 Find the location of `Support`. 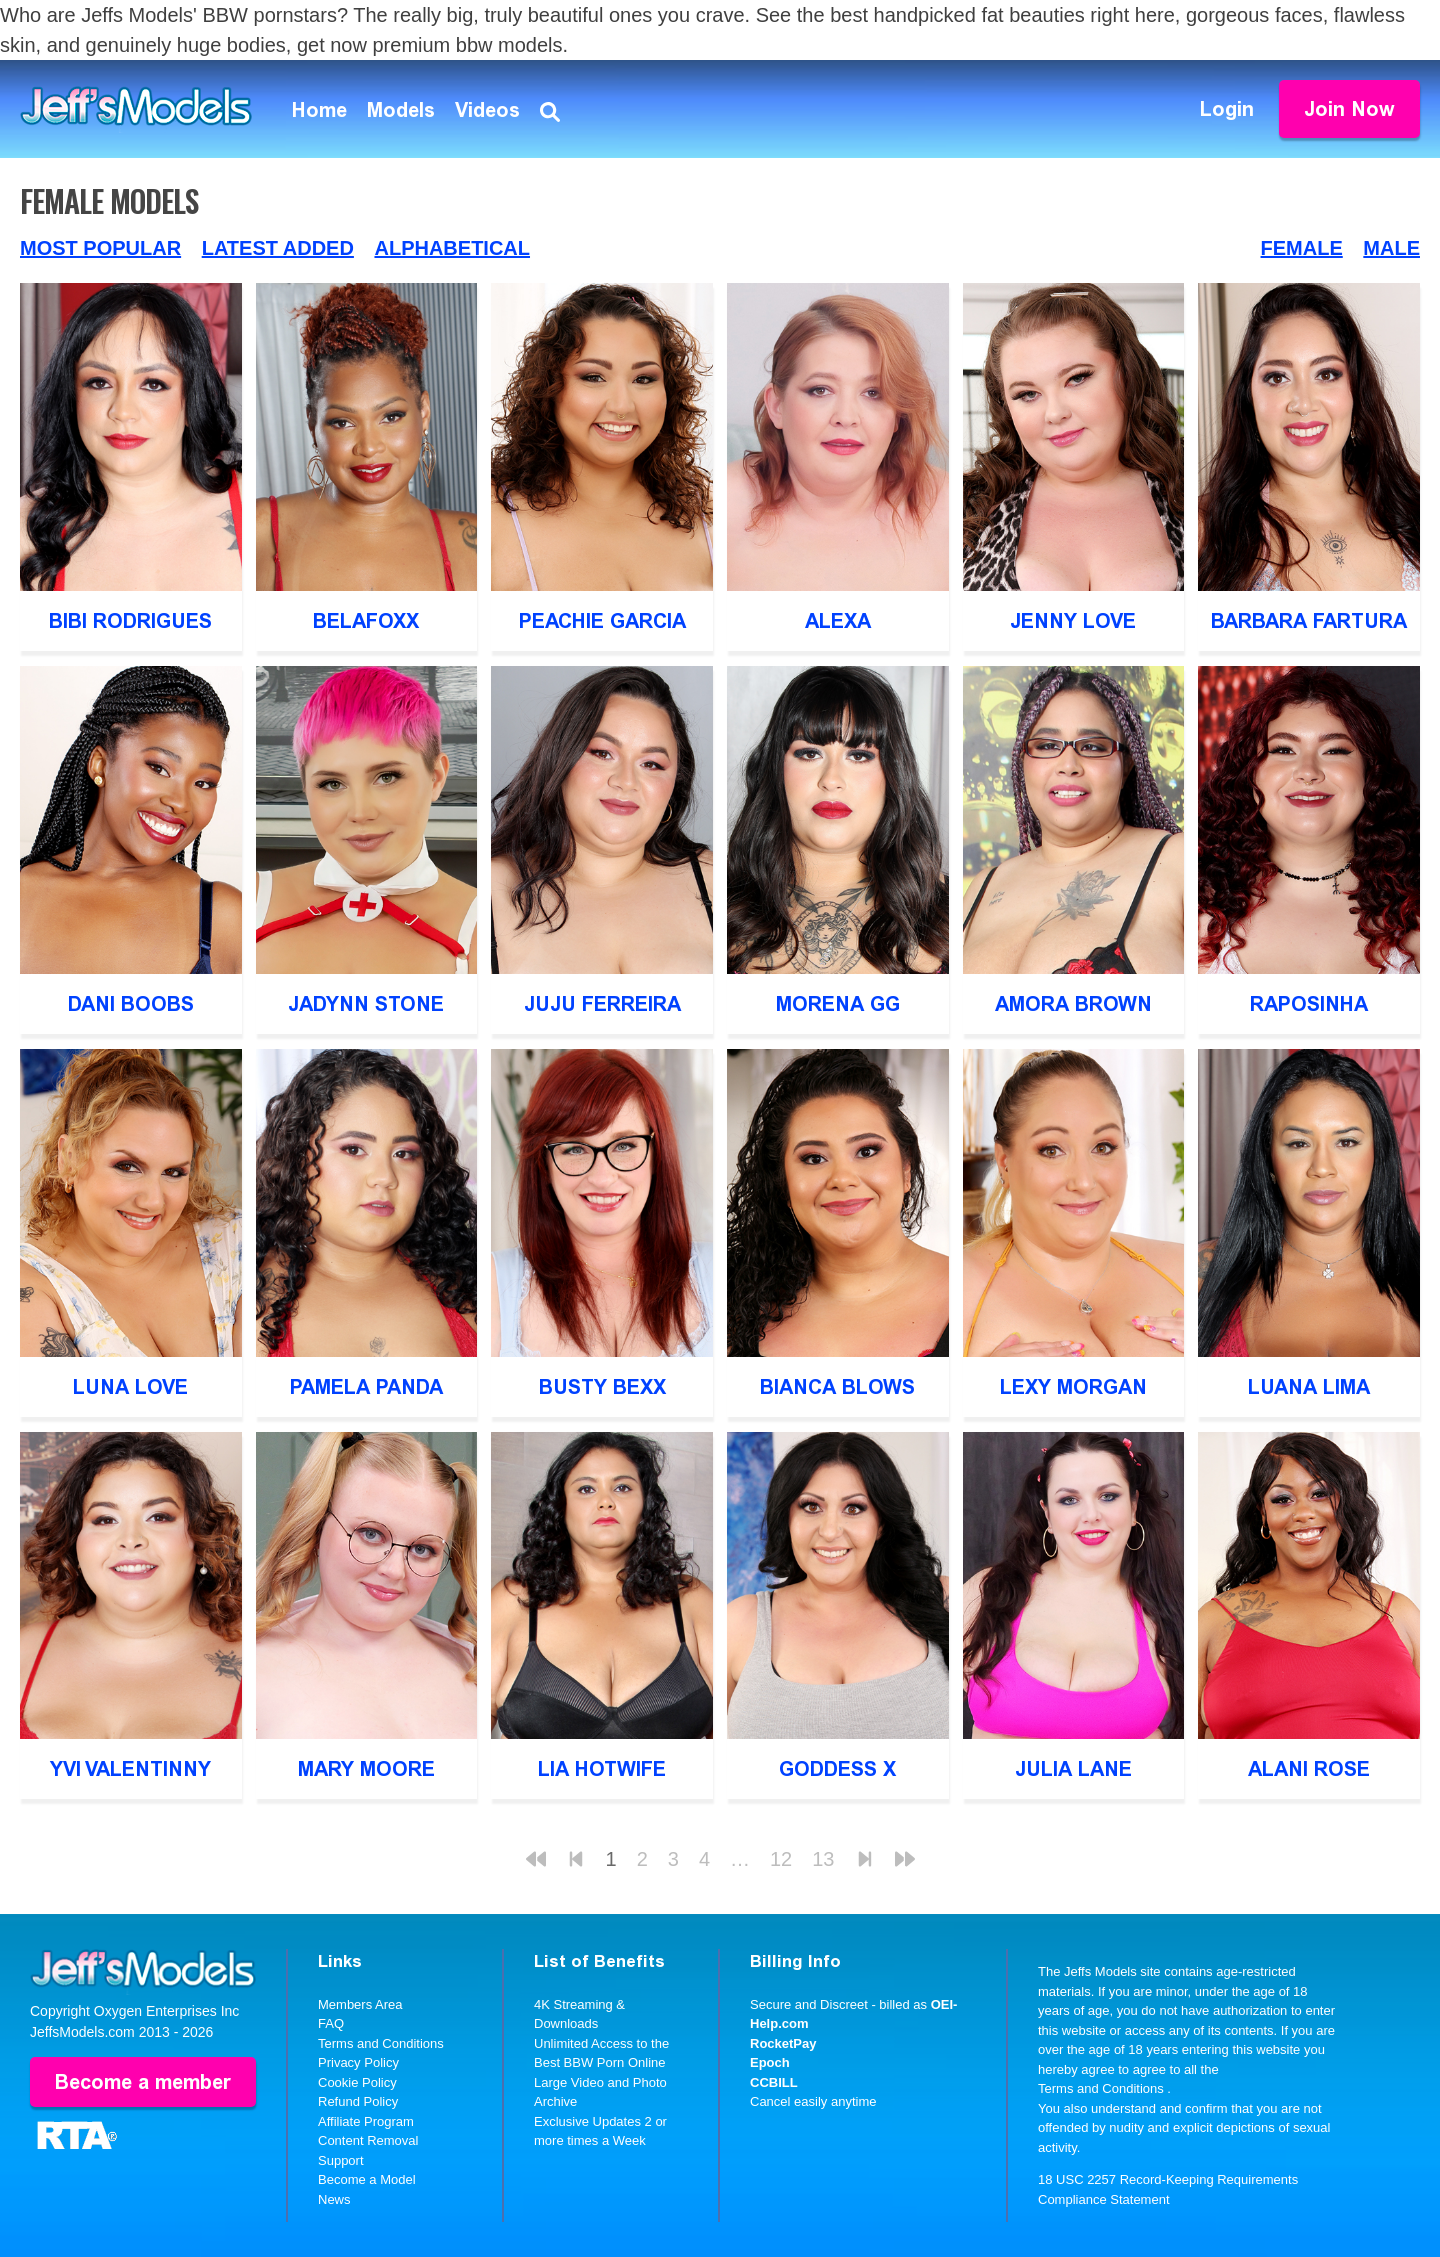

Support is located at coordinates (341, 2160).